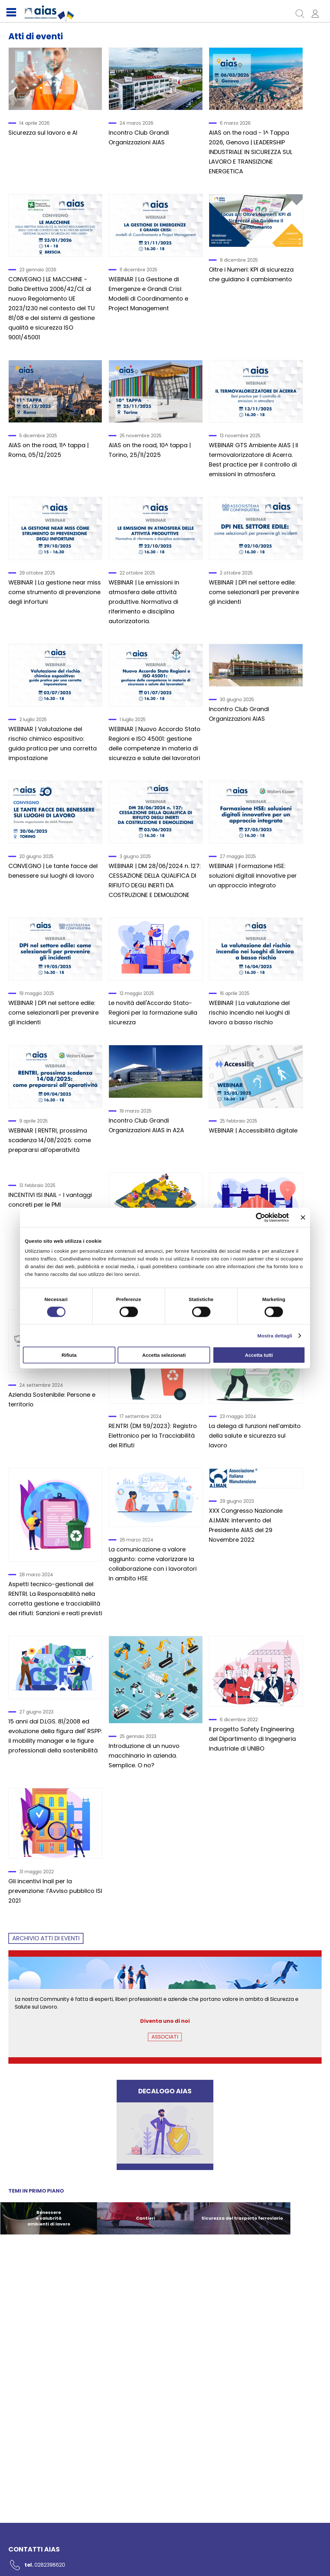  I want to click on Accetta tutti, so click(259, 1355).